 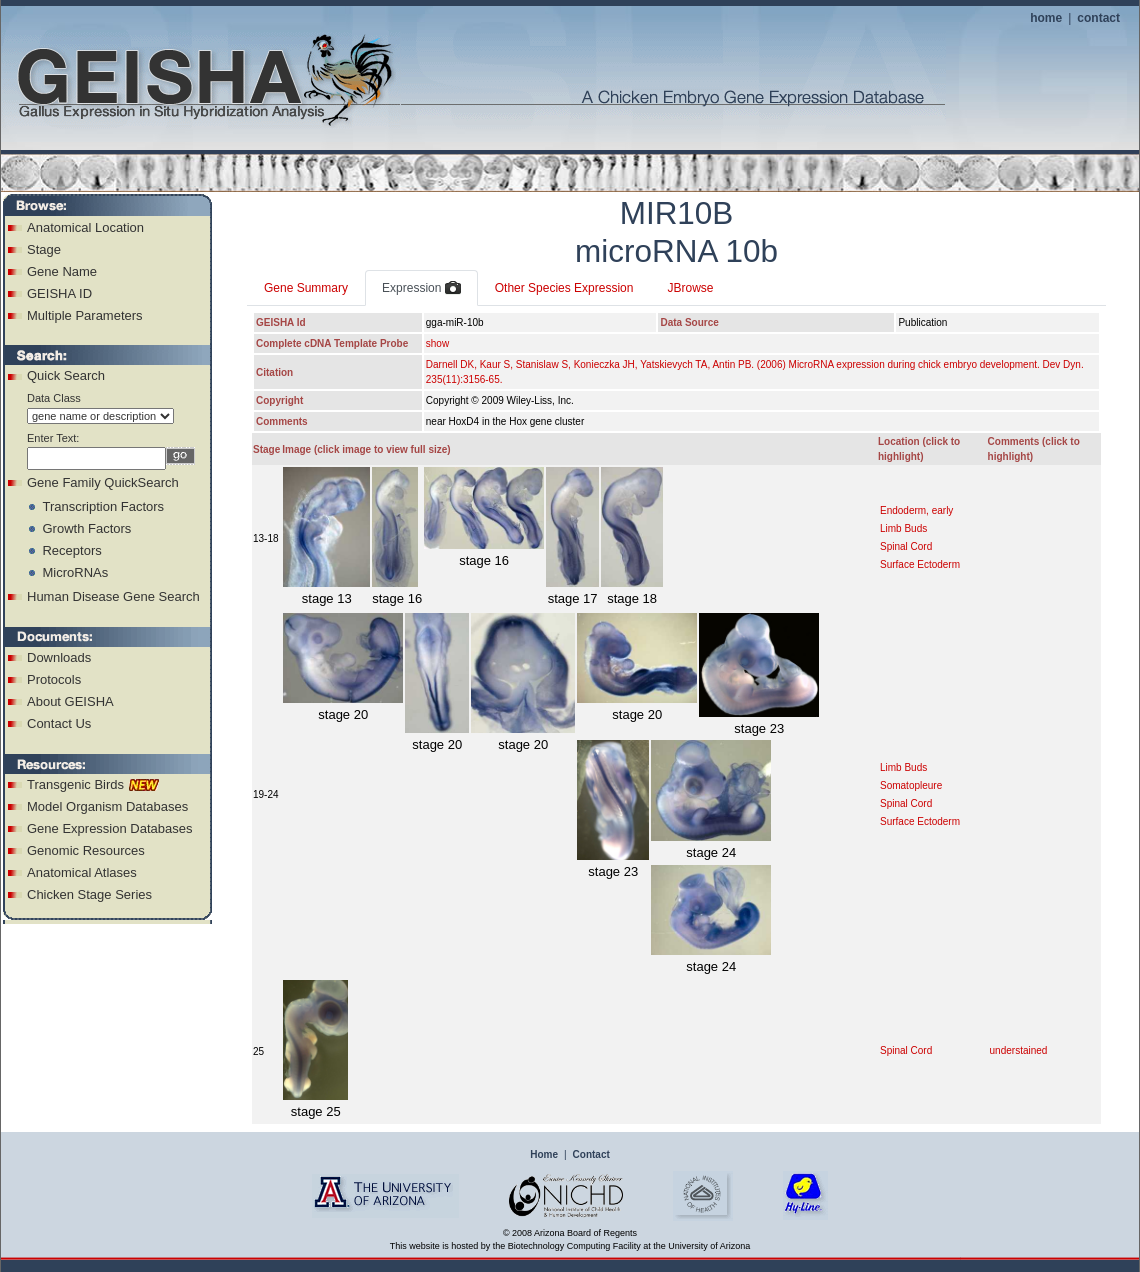 What do you see at coordinates (54, 679) in the screenshot?
I see `Protocols` at bounding box center [54, 679].